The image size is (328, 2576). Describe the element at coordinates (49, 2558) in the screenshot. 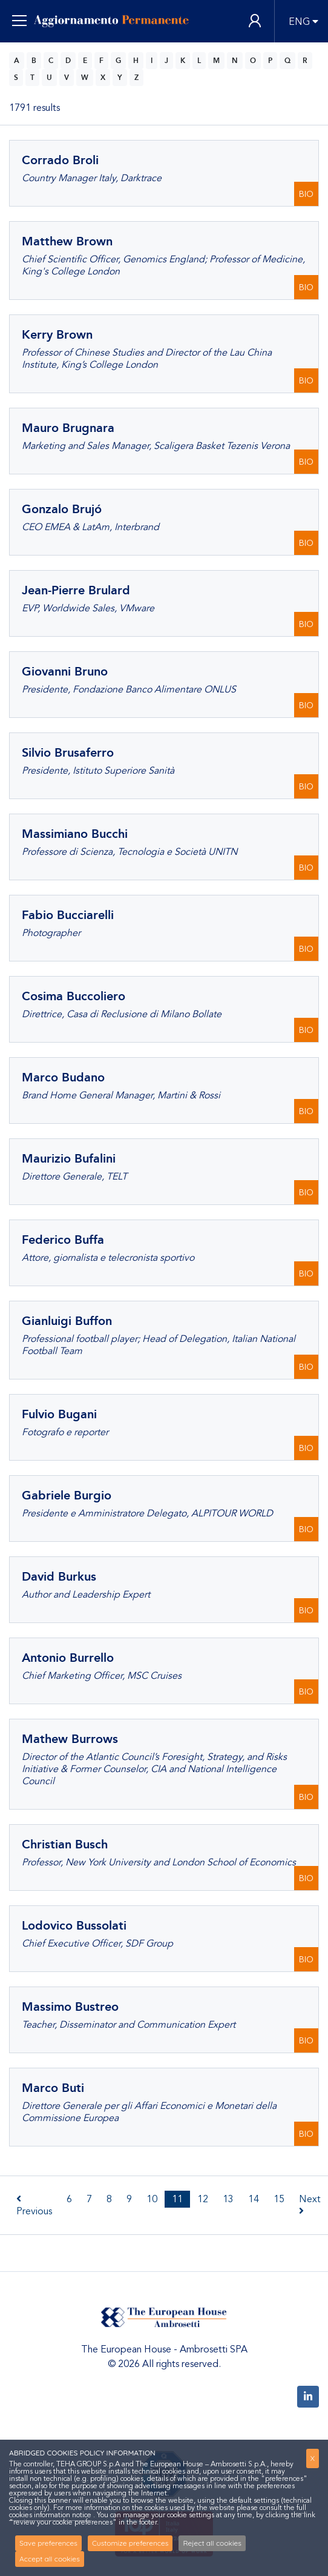

I see `Accept all cookies` at that location.